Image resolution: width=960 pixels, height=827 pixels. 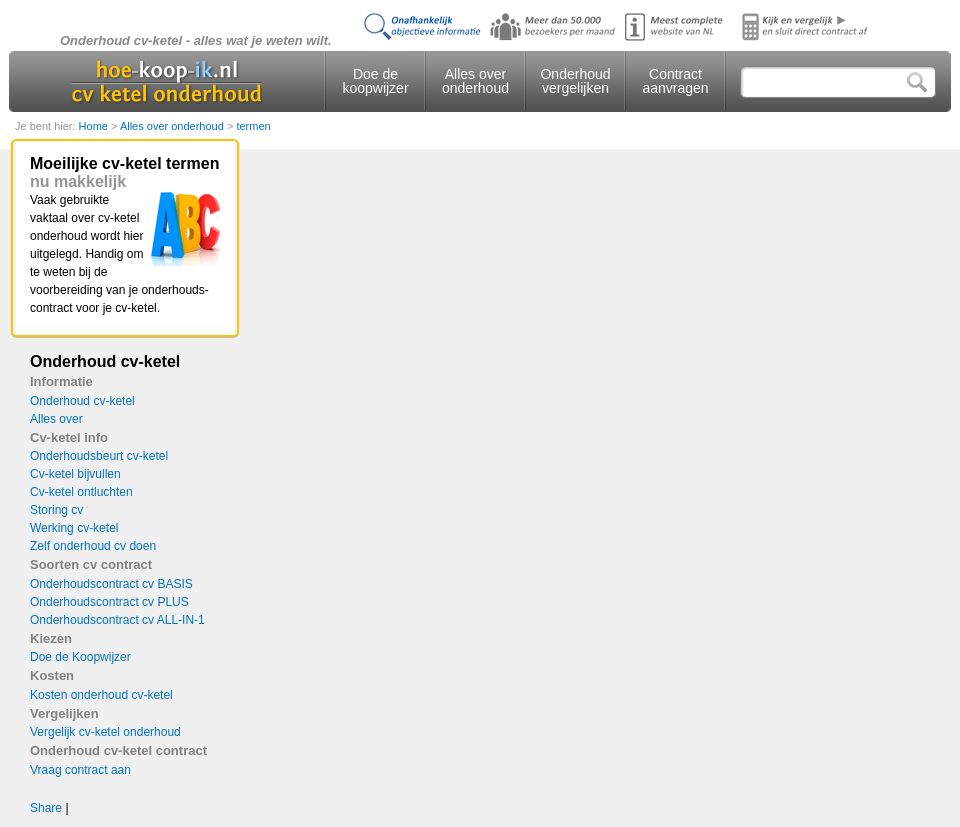 What do you see at coordinates (475, 81) in the screenshot?
I see `Alles over onderhoud` at bounding box center [475, 81].